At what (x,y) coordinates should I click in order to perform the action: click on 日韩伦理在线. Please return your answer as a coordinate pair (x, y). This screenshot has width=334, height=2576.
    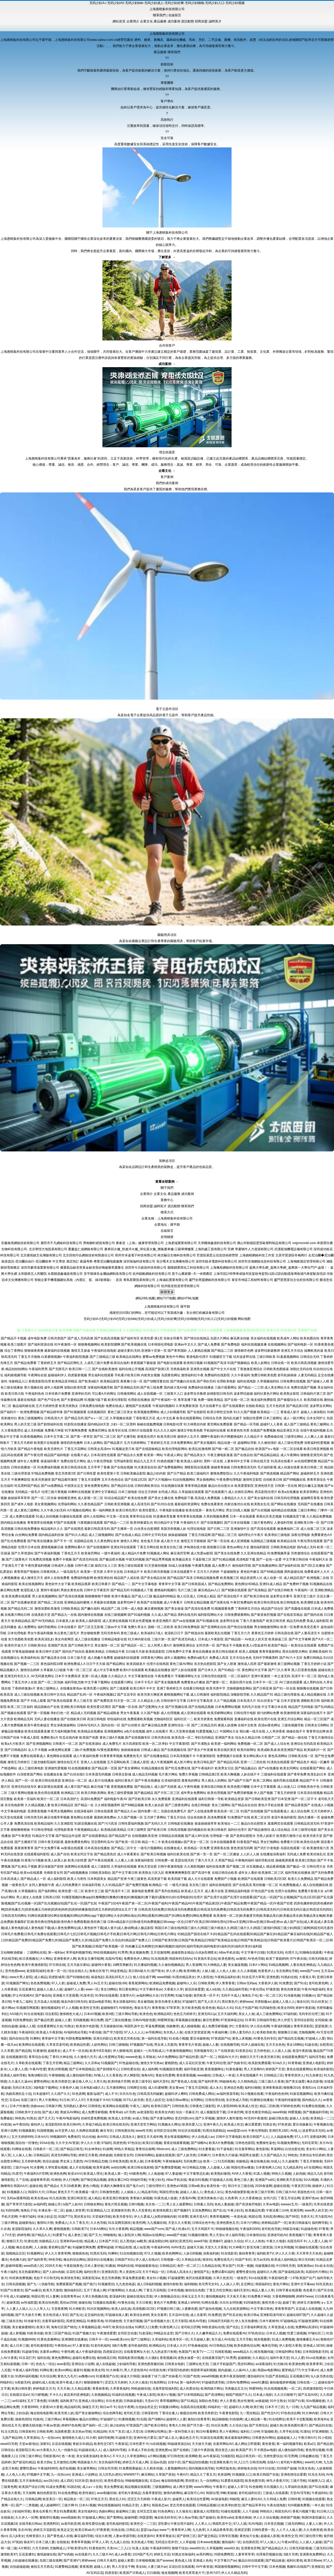
    Looking at the image, I should click on (214, 2100).